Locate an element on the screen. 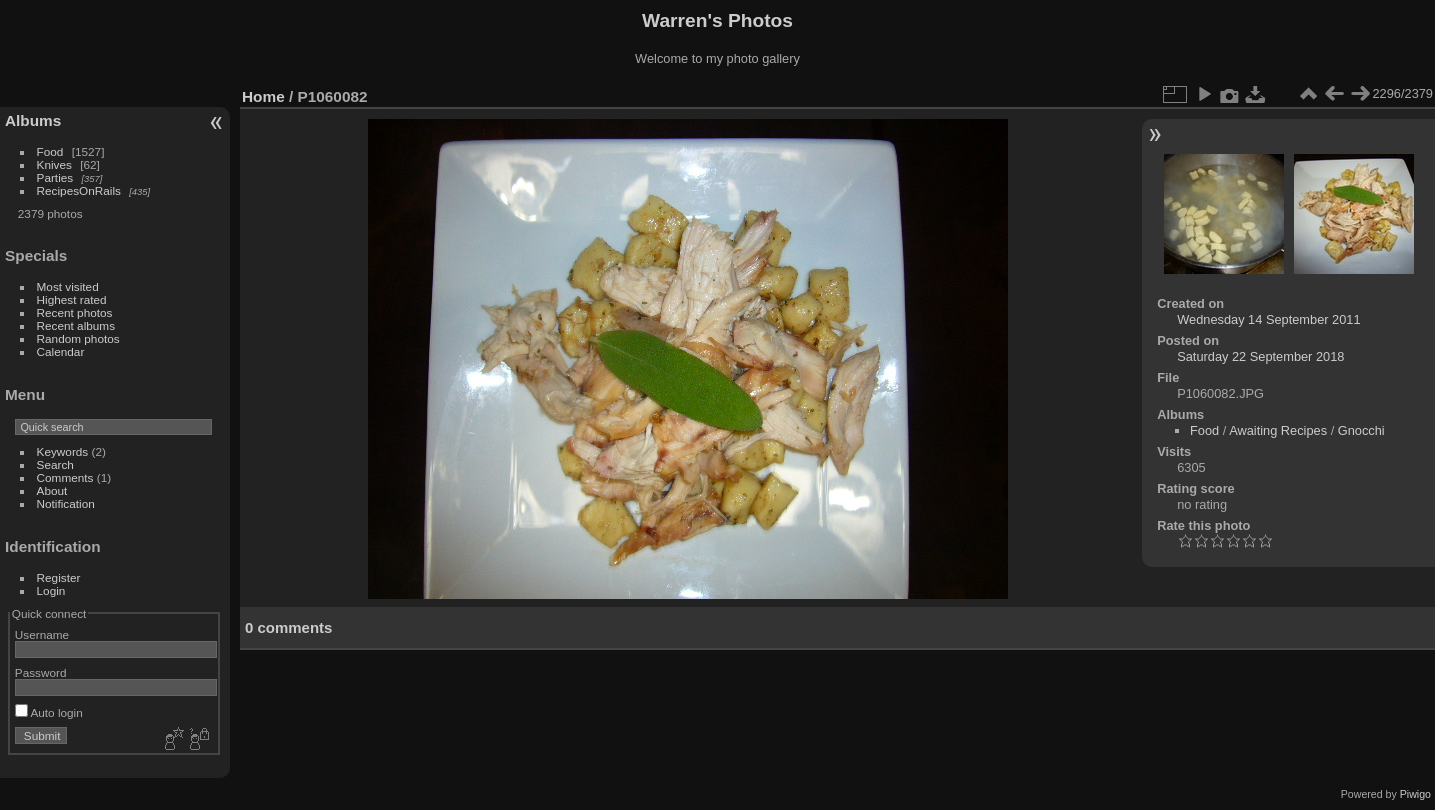  Random photos is located at coordinates (78, 338).